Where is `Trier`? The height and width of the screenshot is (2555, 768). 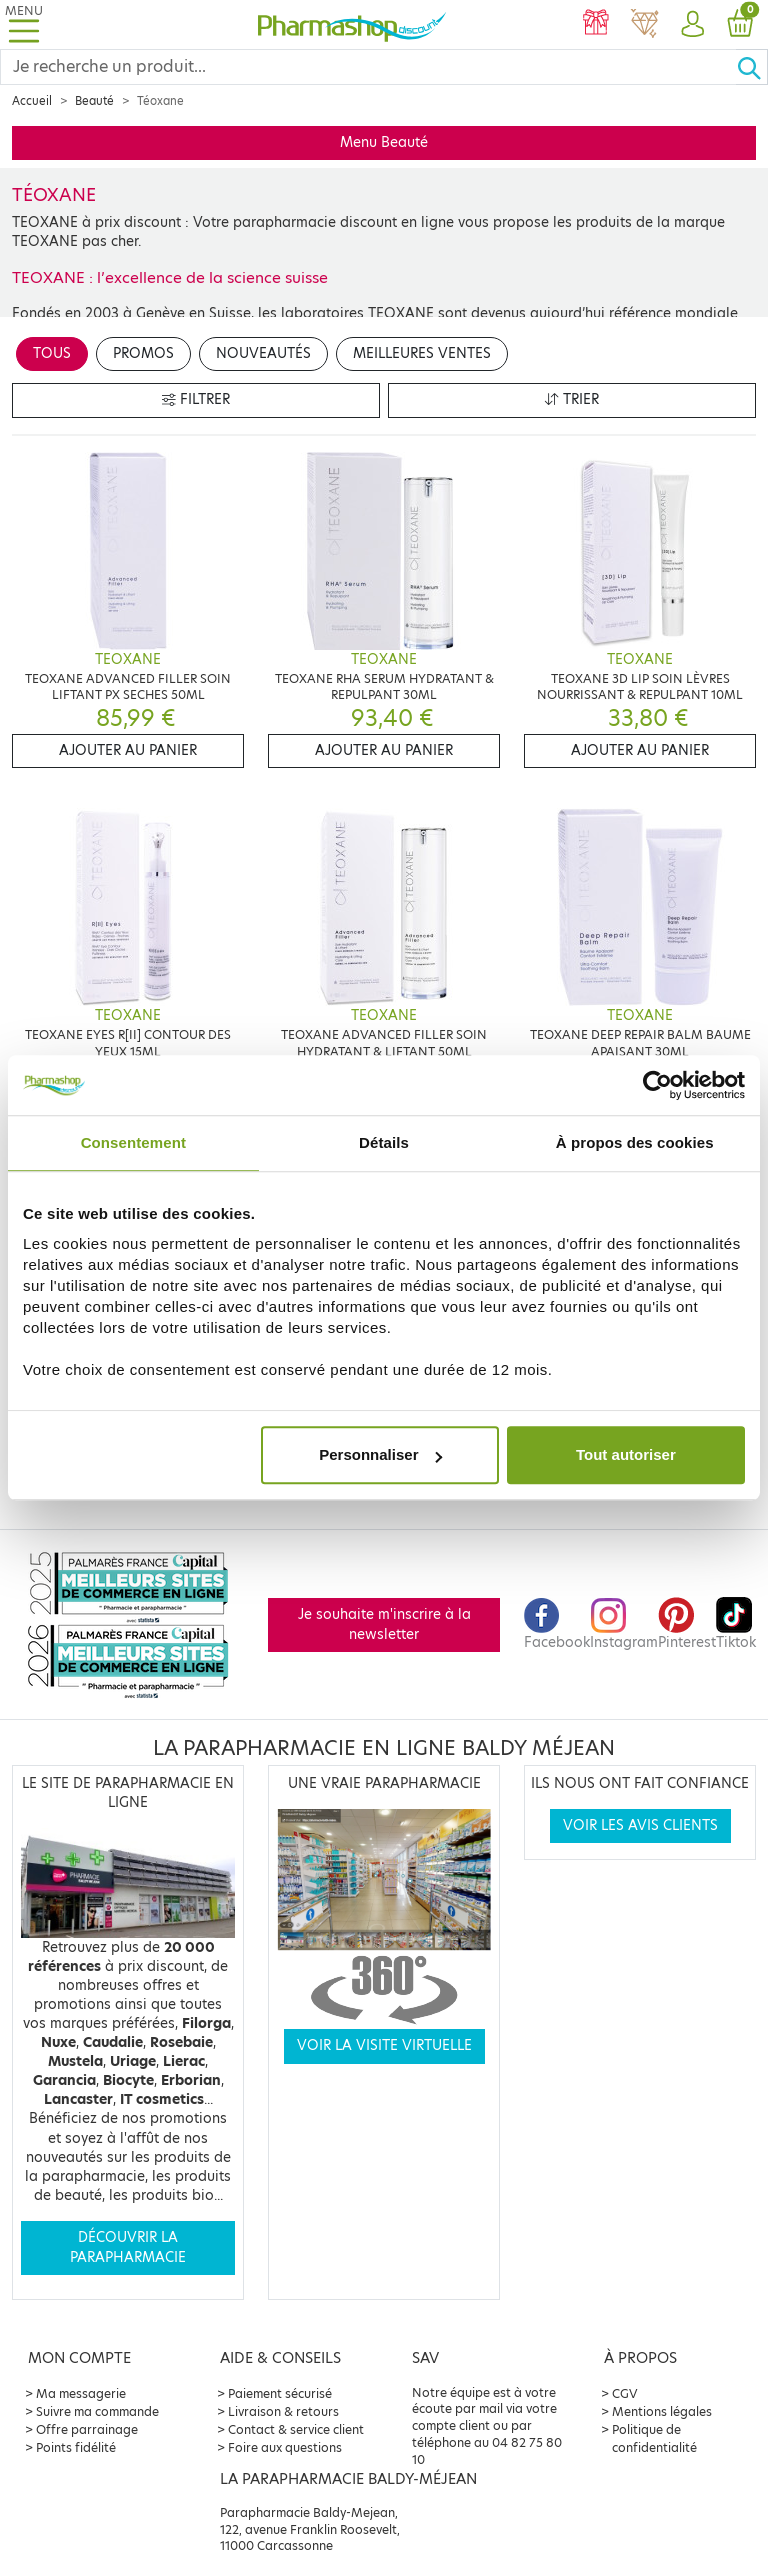
Trier is located at coordinates (572, 399).